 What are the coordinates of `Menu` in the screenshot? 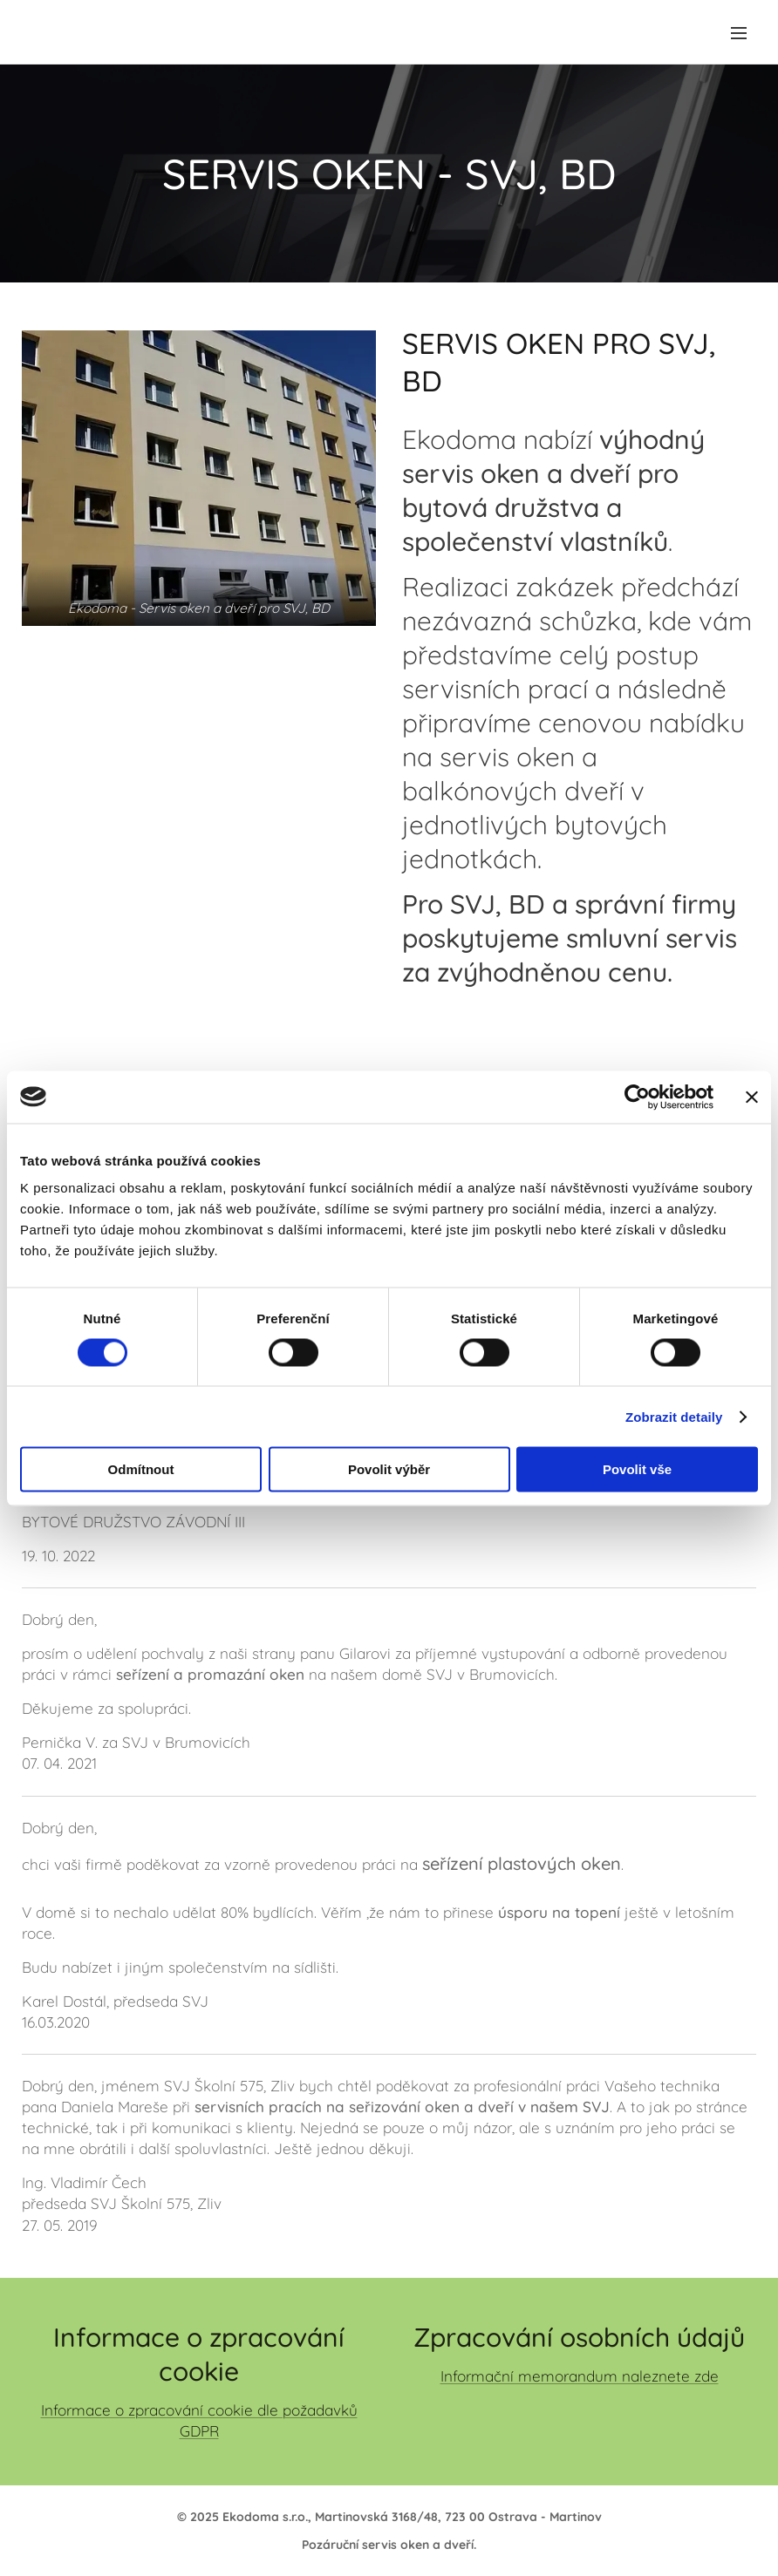 It's located at (739, 33).